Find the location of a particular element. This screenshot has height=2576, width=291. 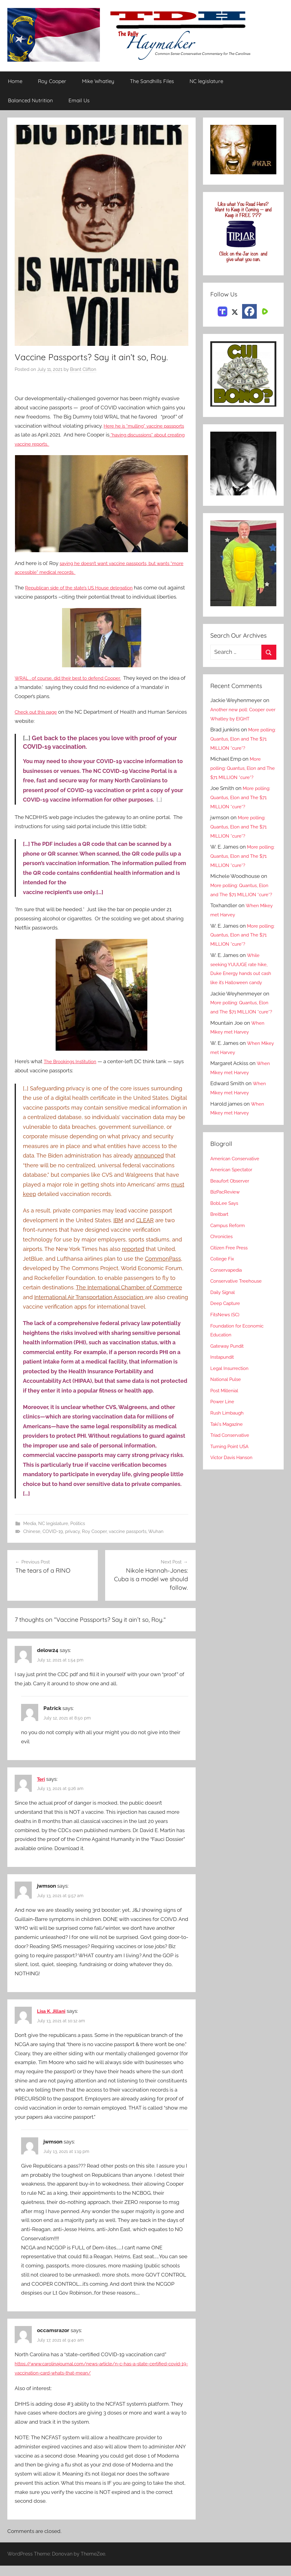

Balanced Nutrition is located at coordinates (30, 100).